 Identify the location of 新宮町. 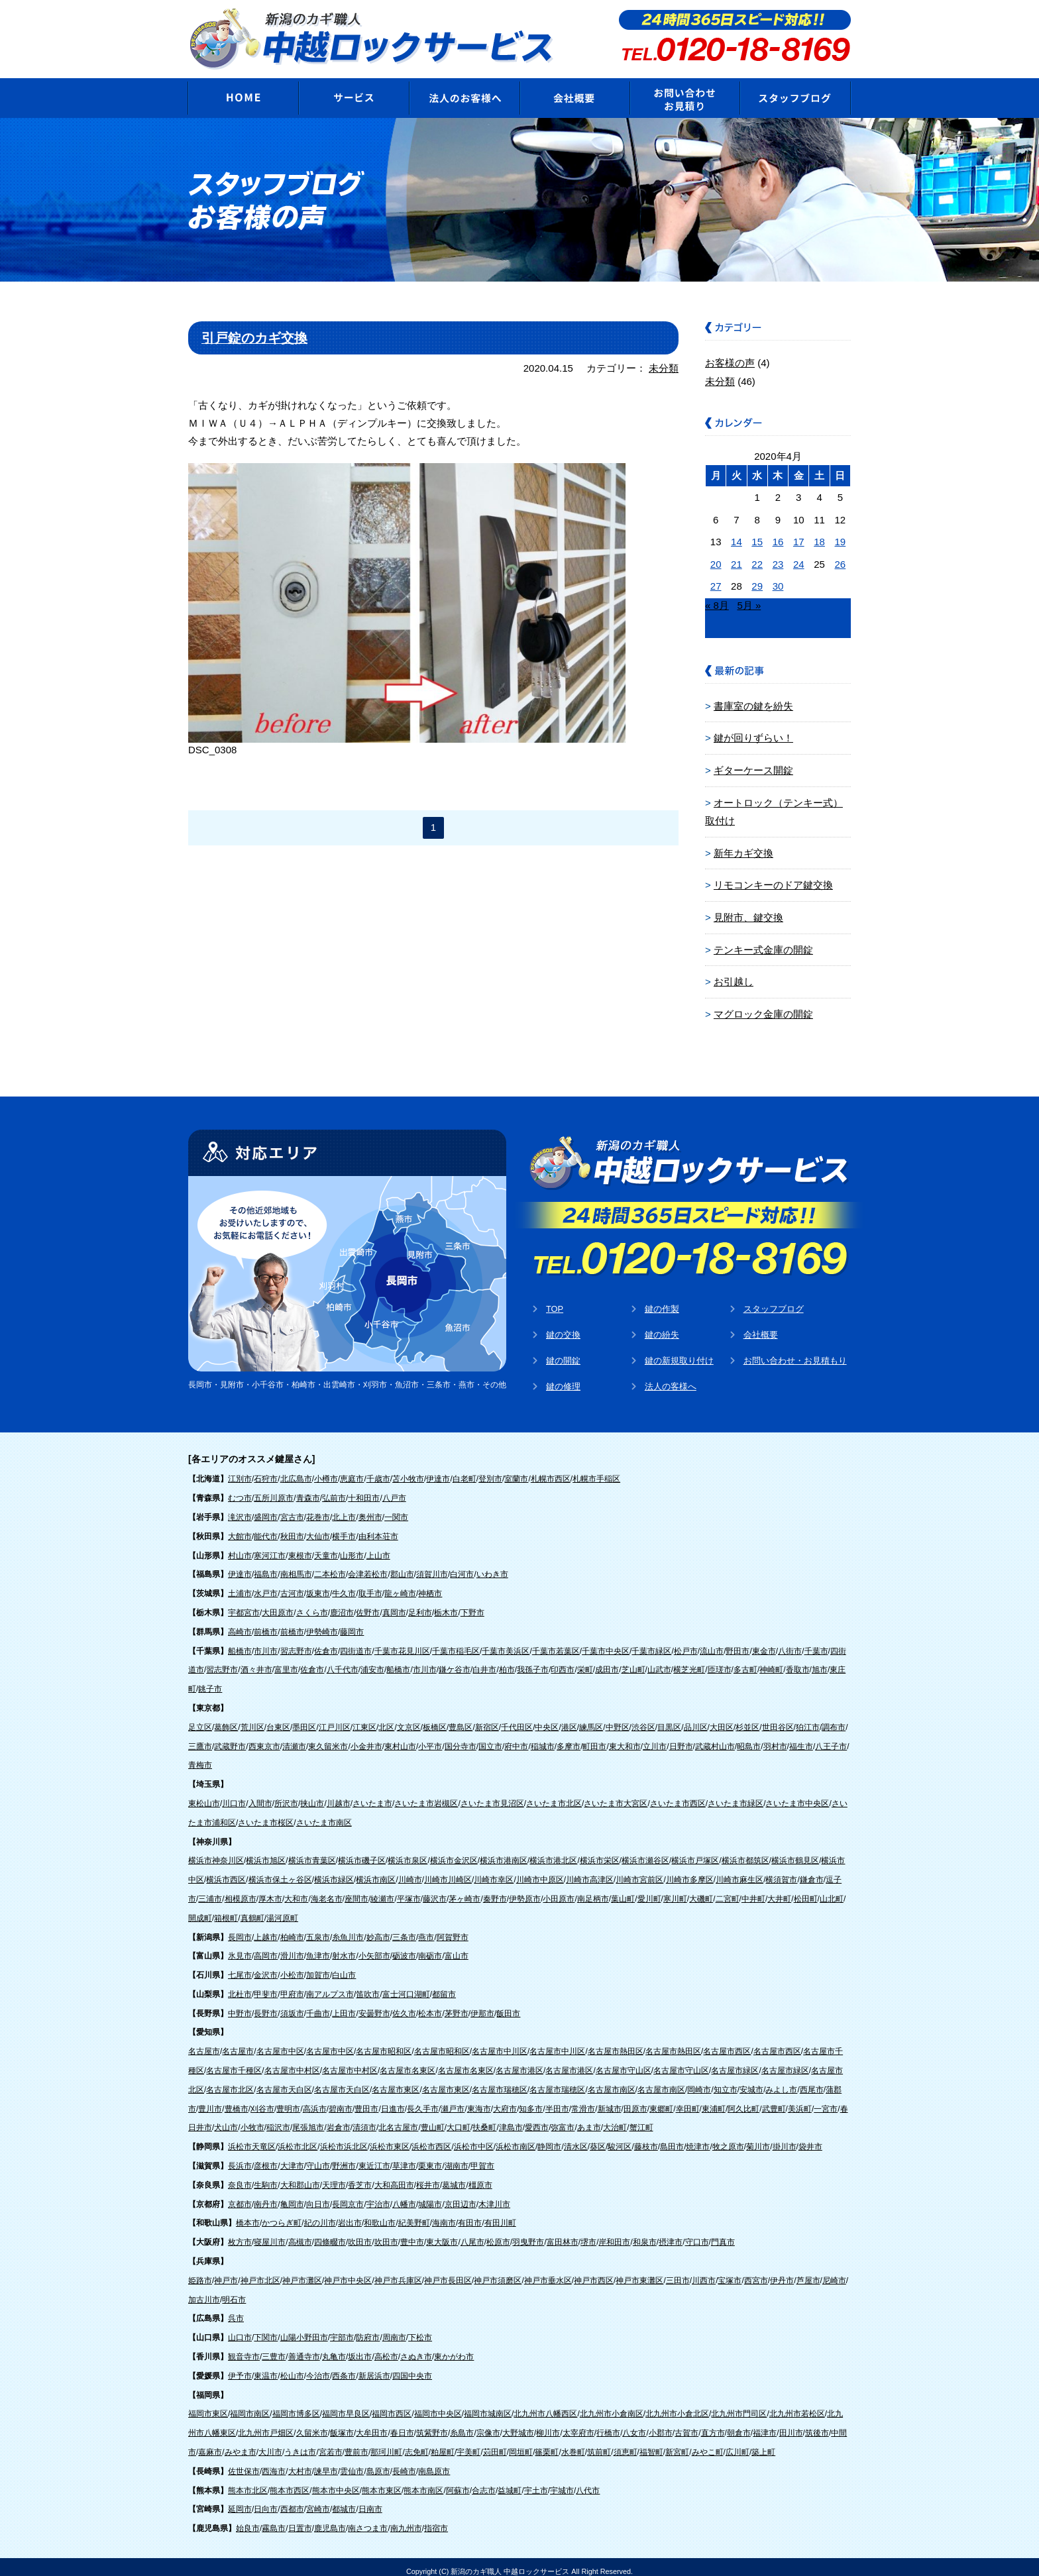
(677, 2443).